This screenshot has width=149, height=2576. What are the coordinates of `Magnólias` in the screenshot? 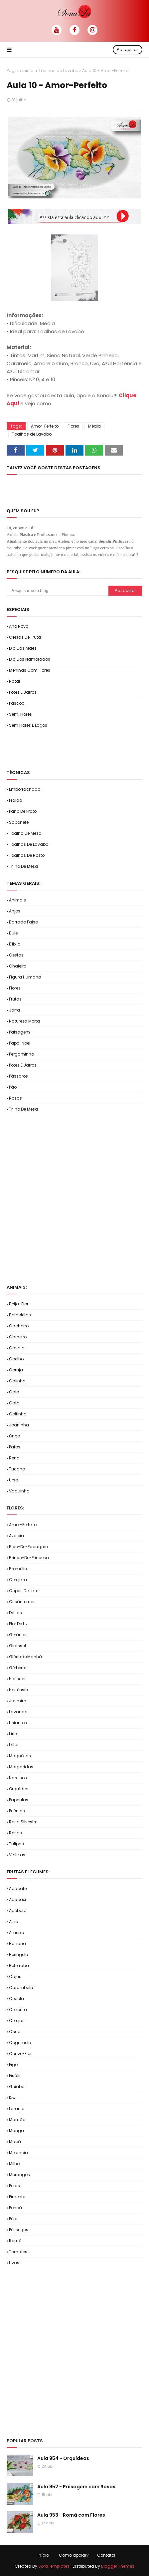 It's located at (20, 1756).